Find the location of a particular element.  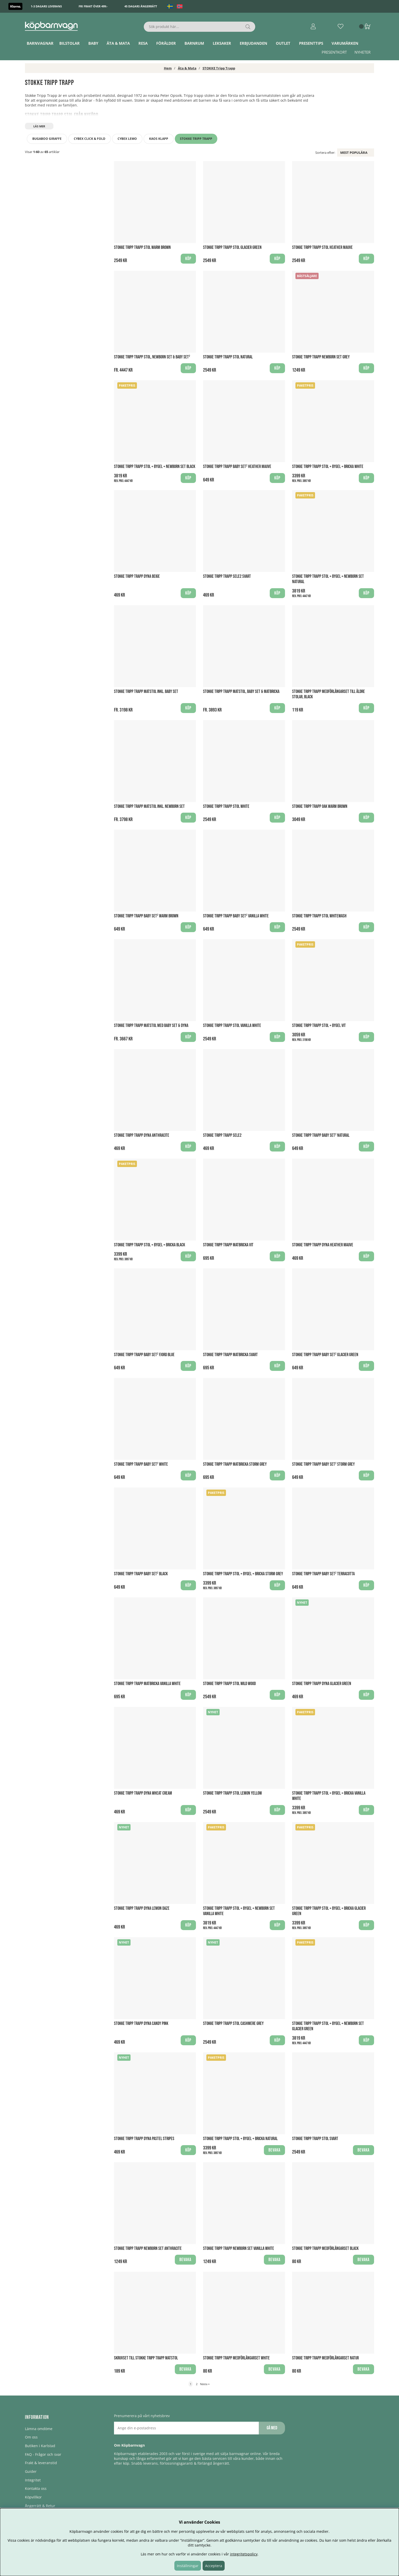

Stokke Tripp Trapp Medförlängarset Natur is located at coordinates (325, 2358).